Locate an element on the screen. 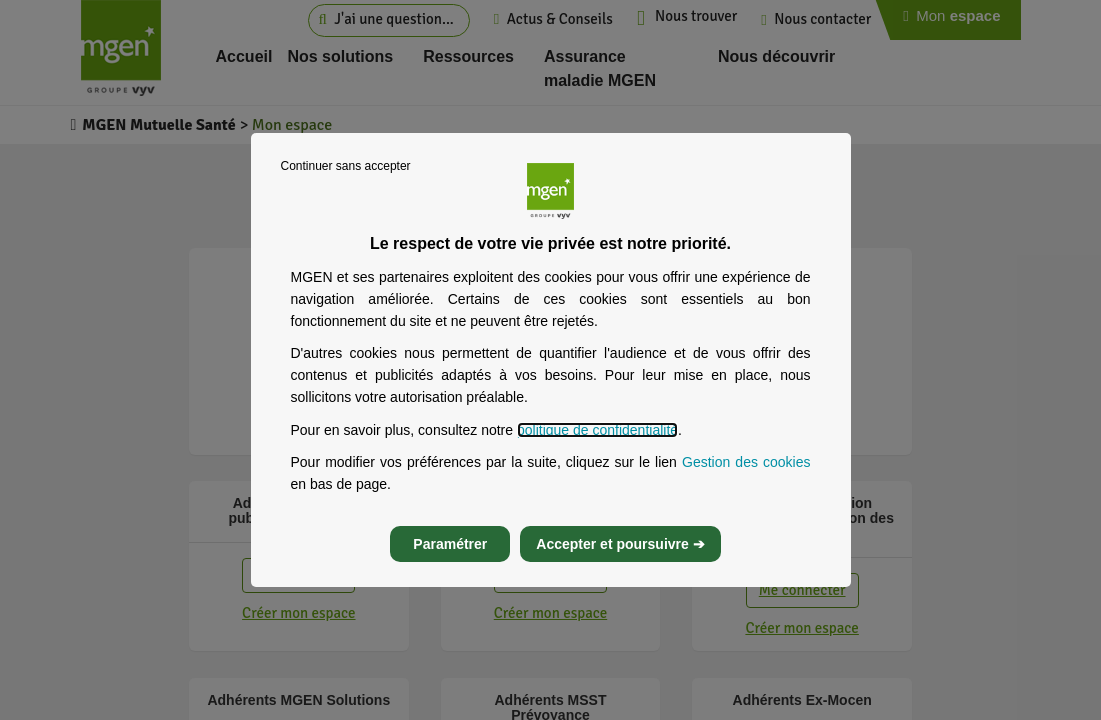 This screenshot has width=1101, height=720. politique de confidentialité [Lire la politique de confidentialité de MGEN, s’ouvre dans un nouvel onglet] is located at coordinates (597, 430).